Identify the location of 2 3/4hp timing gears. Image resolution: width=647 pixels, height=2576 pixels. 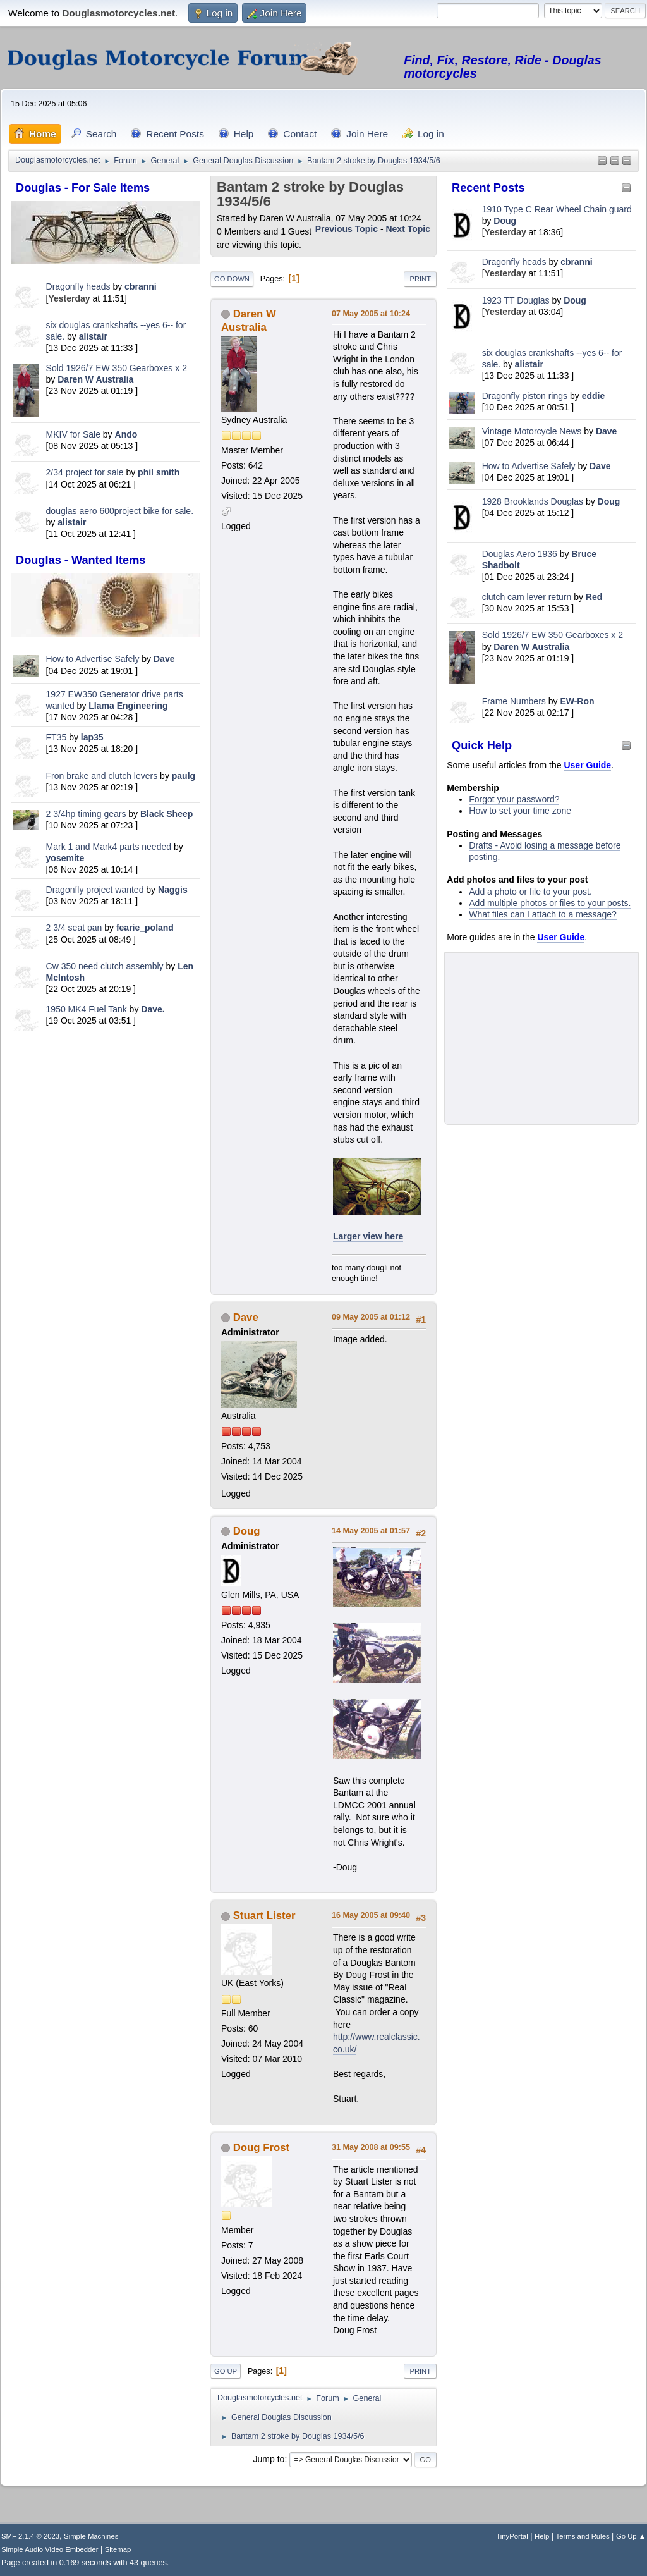
(86, 814).